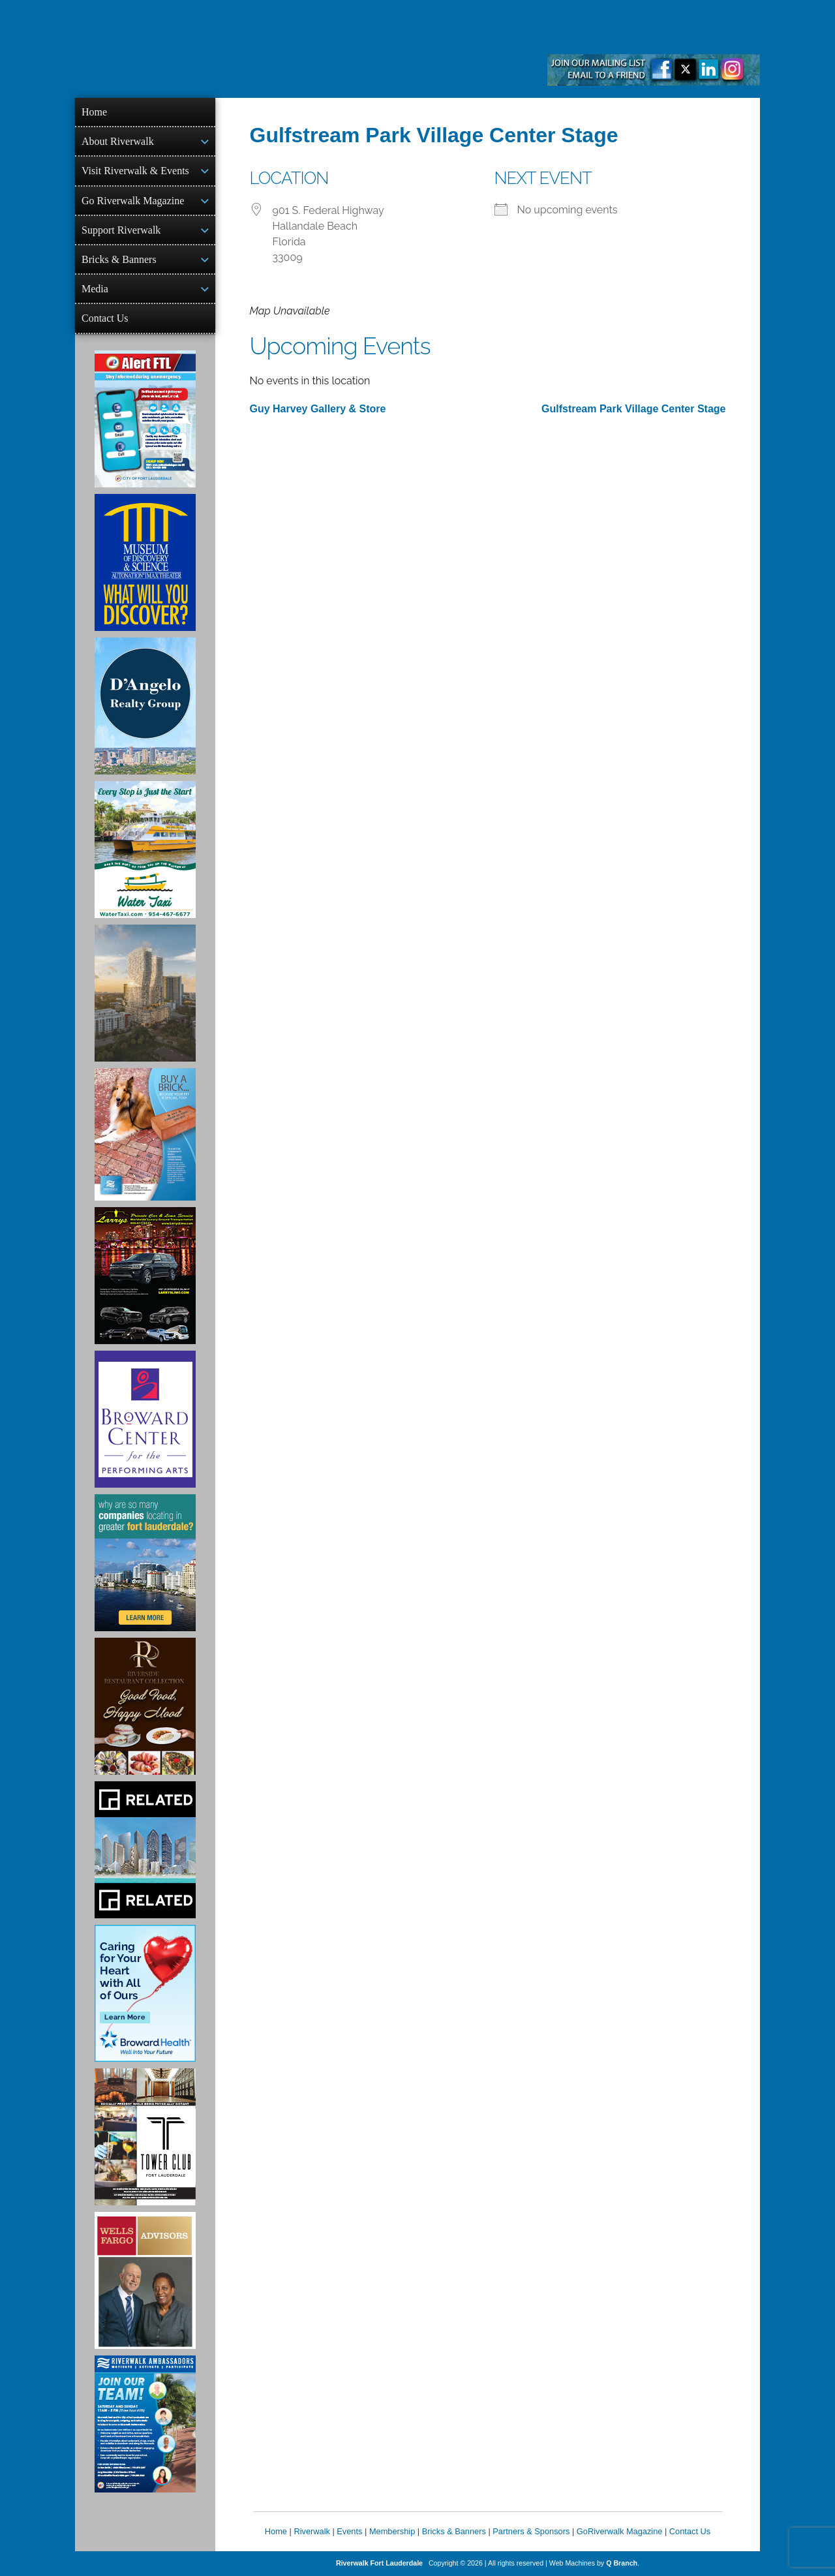 The height and width of the screenshot is (2576, 835). I want to click on [Ad for the Tower Club], so click(145, 2137).